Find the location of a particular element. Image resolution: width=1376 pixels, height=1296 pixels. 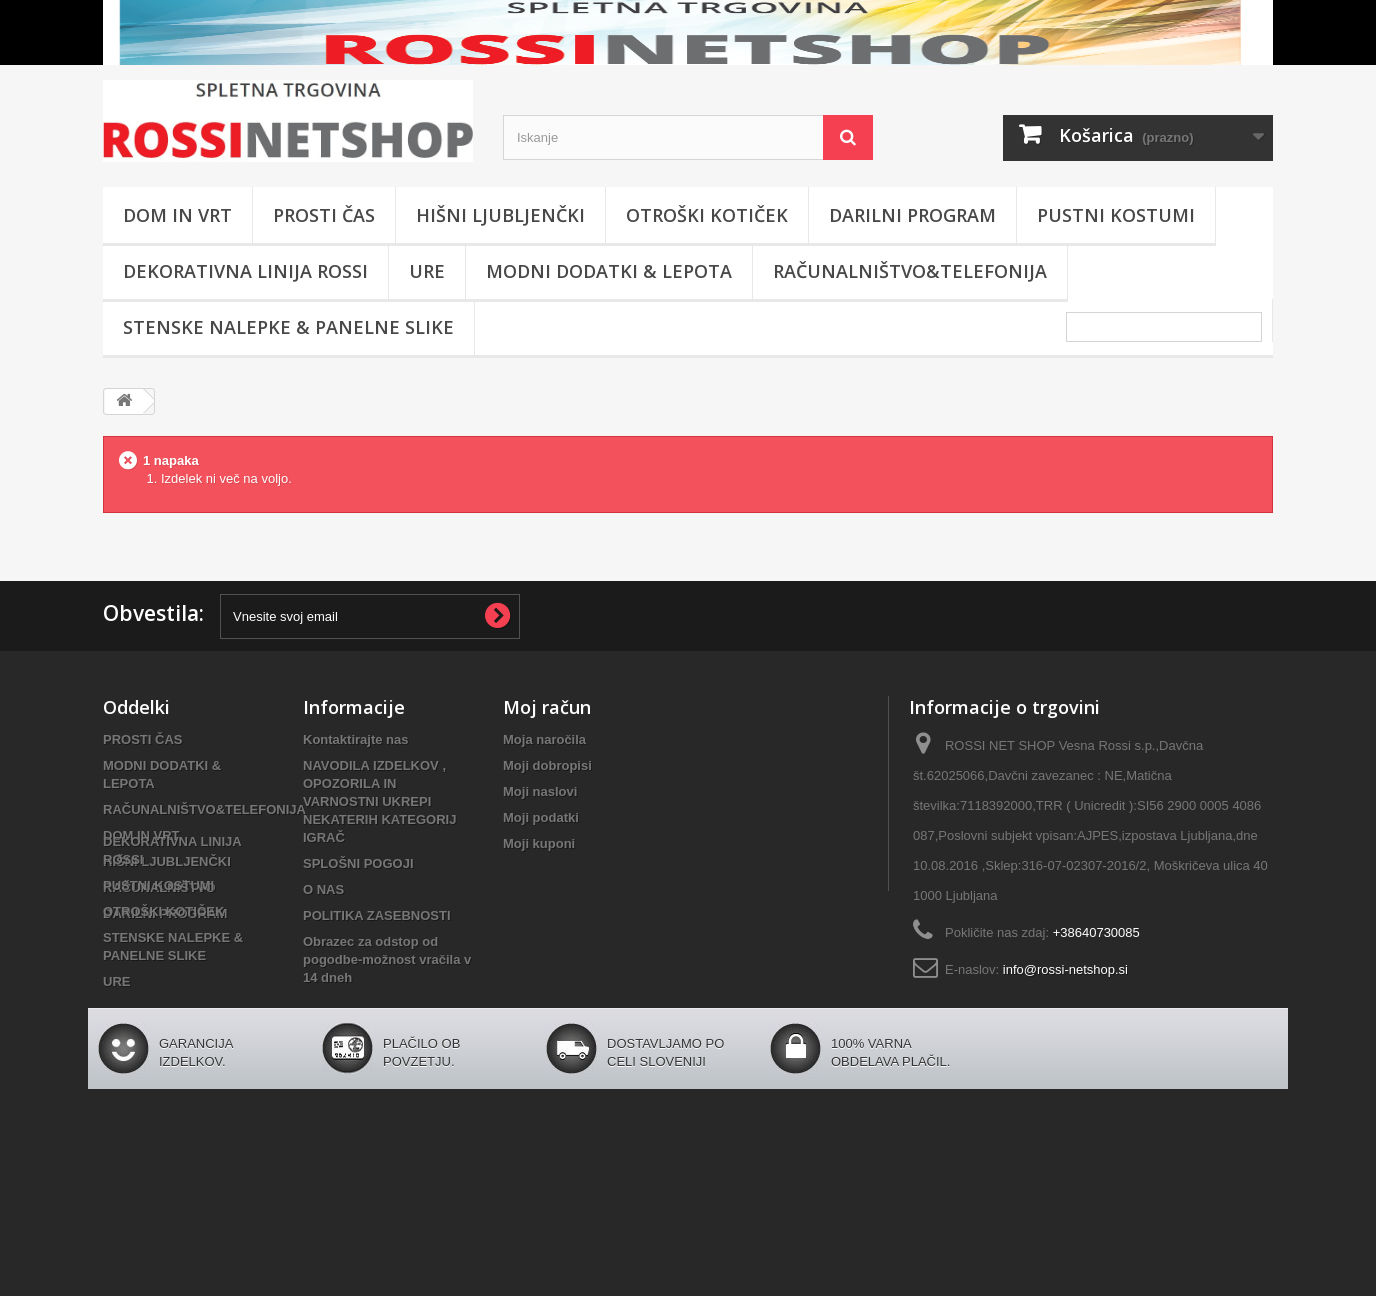

OTROŠKI KOTIČEK is located at coordinates (707, 215).